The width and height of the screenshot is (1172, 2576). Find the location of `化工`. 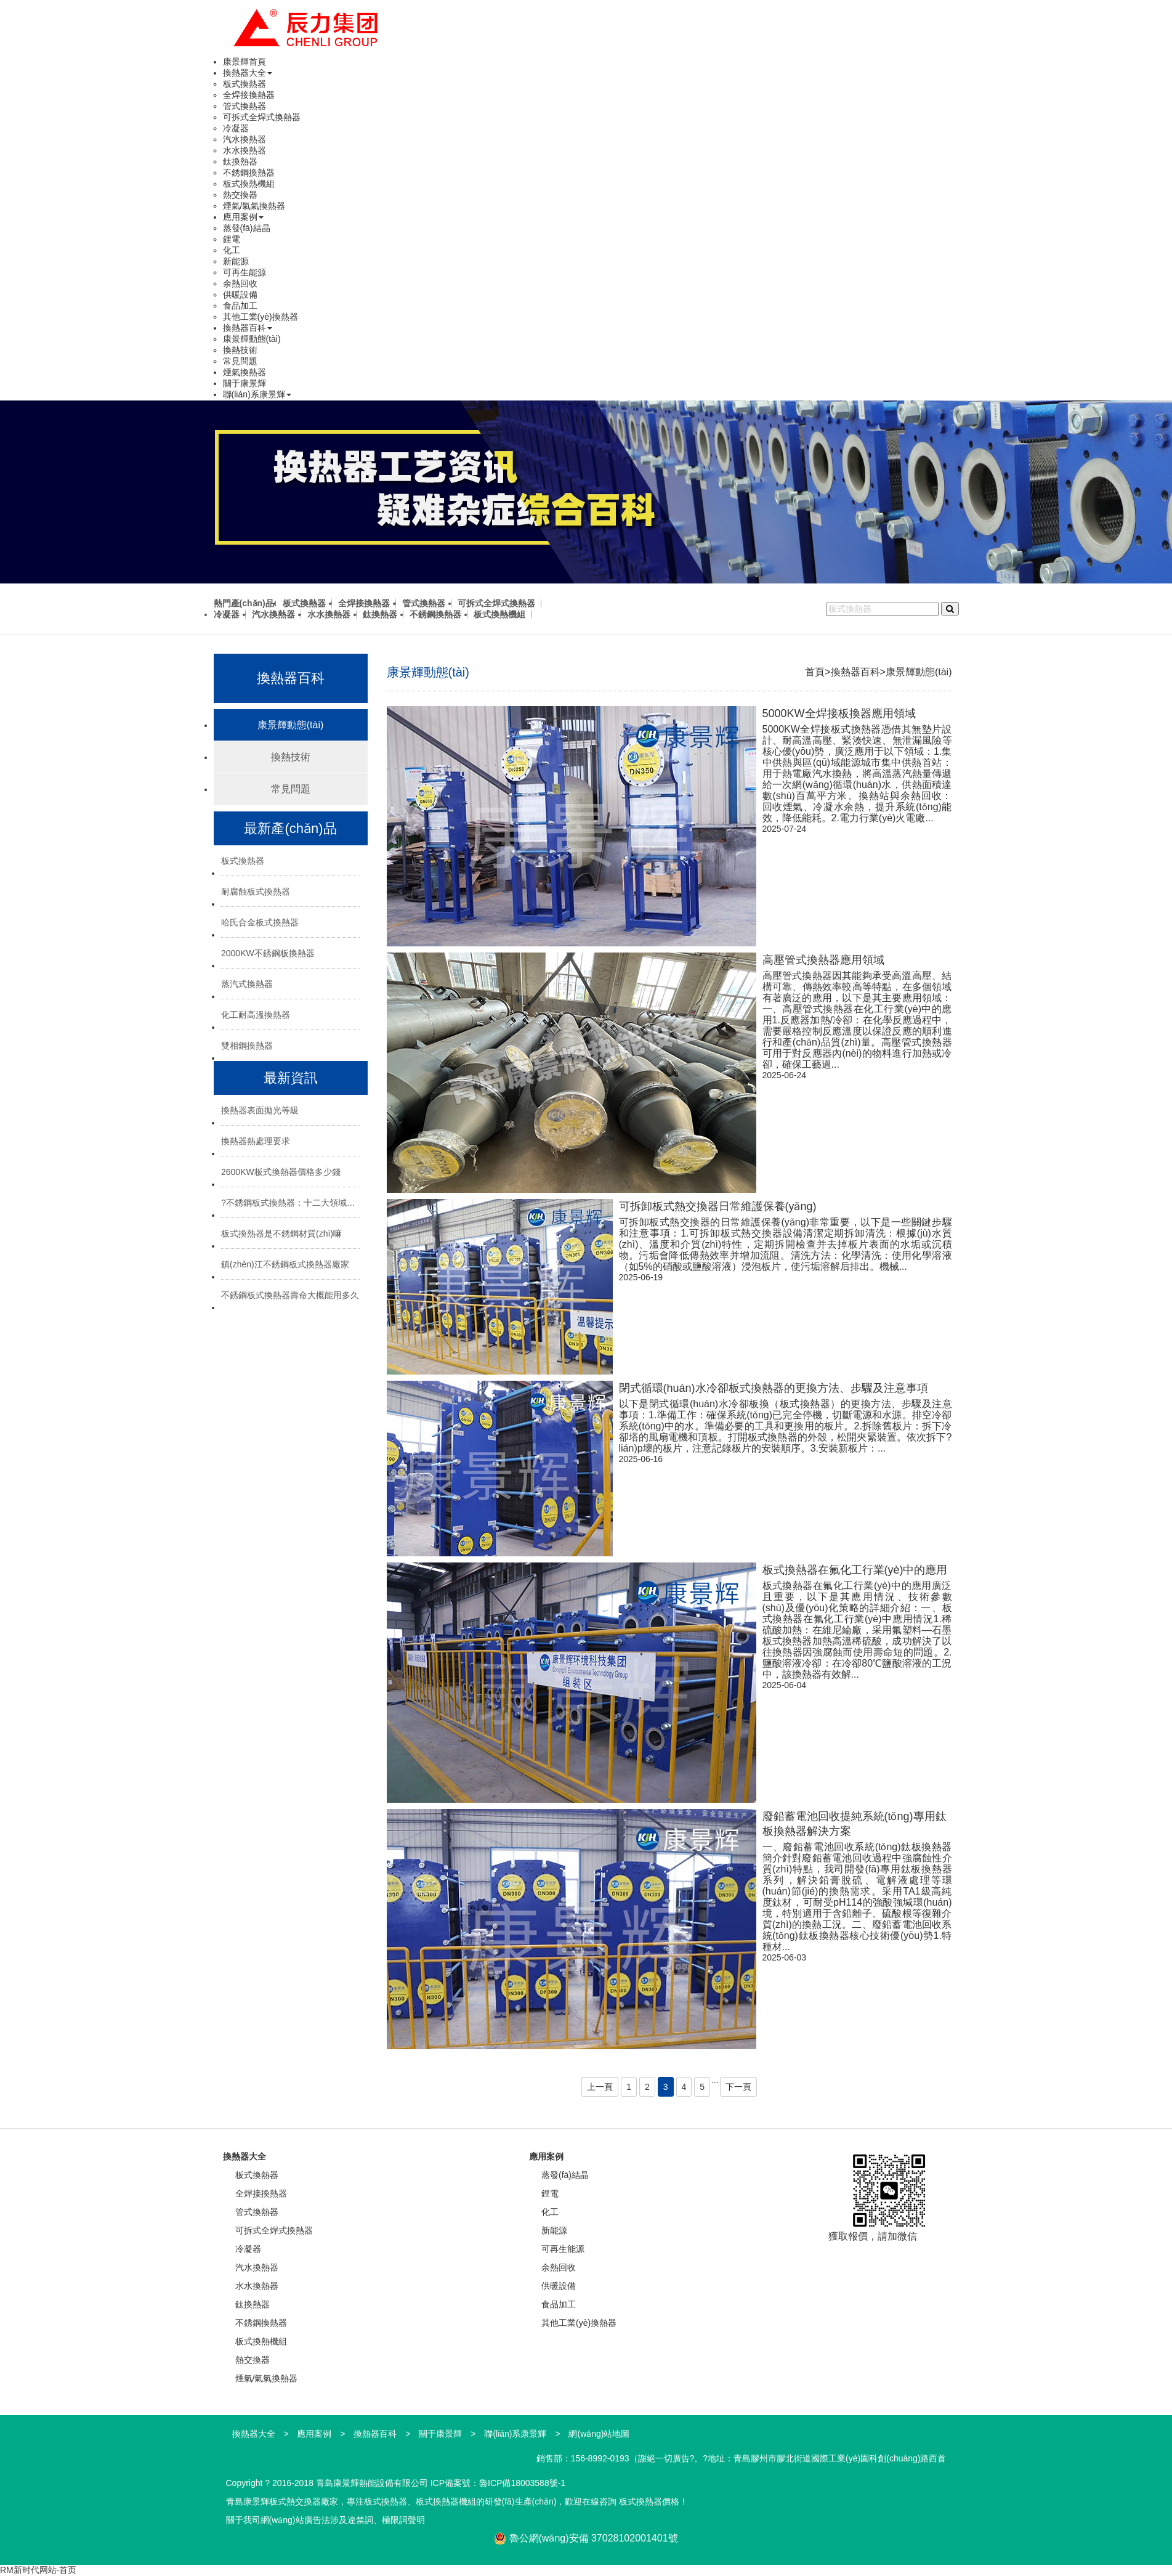

化工 is located at coordinates (231, 250).